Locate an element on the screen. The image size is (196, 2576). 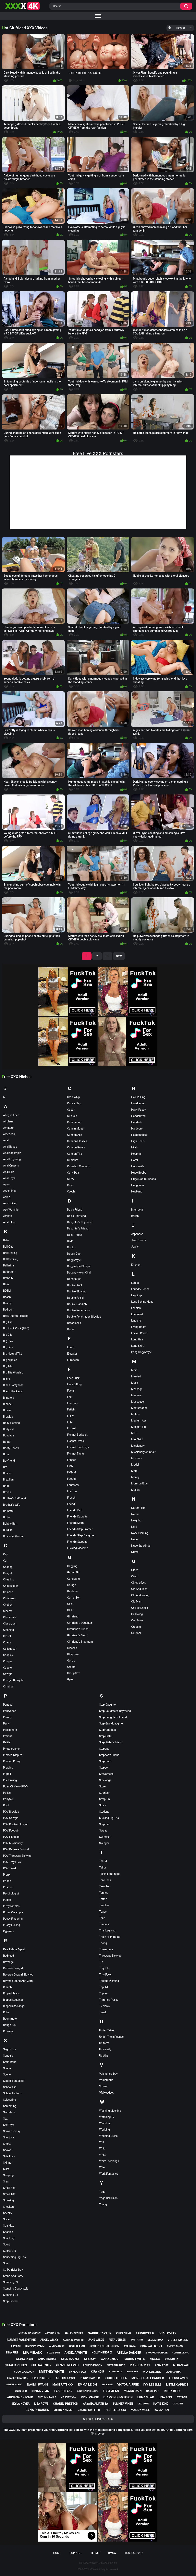
Femdom is located at coordinates (72, 1403).